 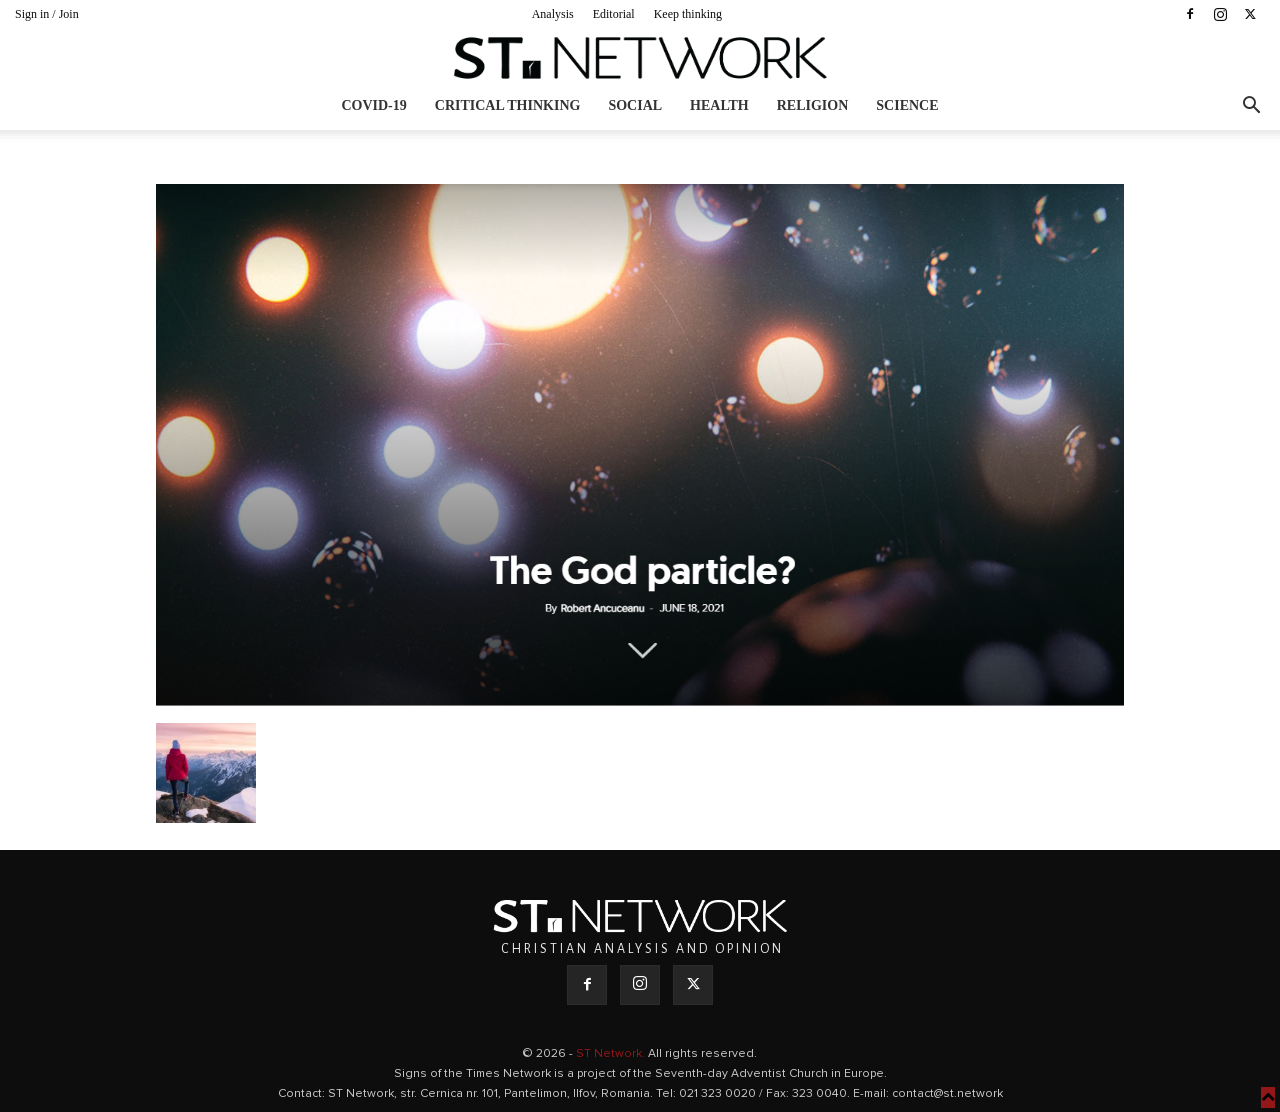 I want to click on ST Network., so click(x=612, y=1054).